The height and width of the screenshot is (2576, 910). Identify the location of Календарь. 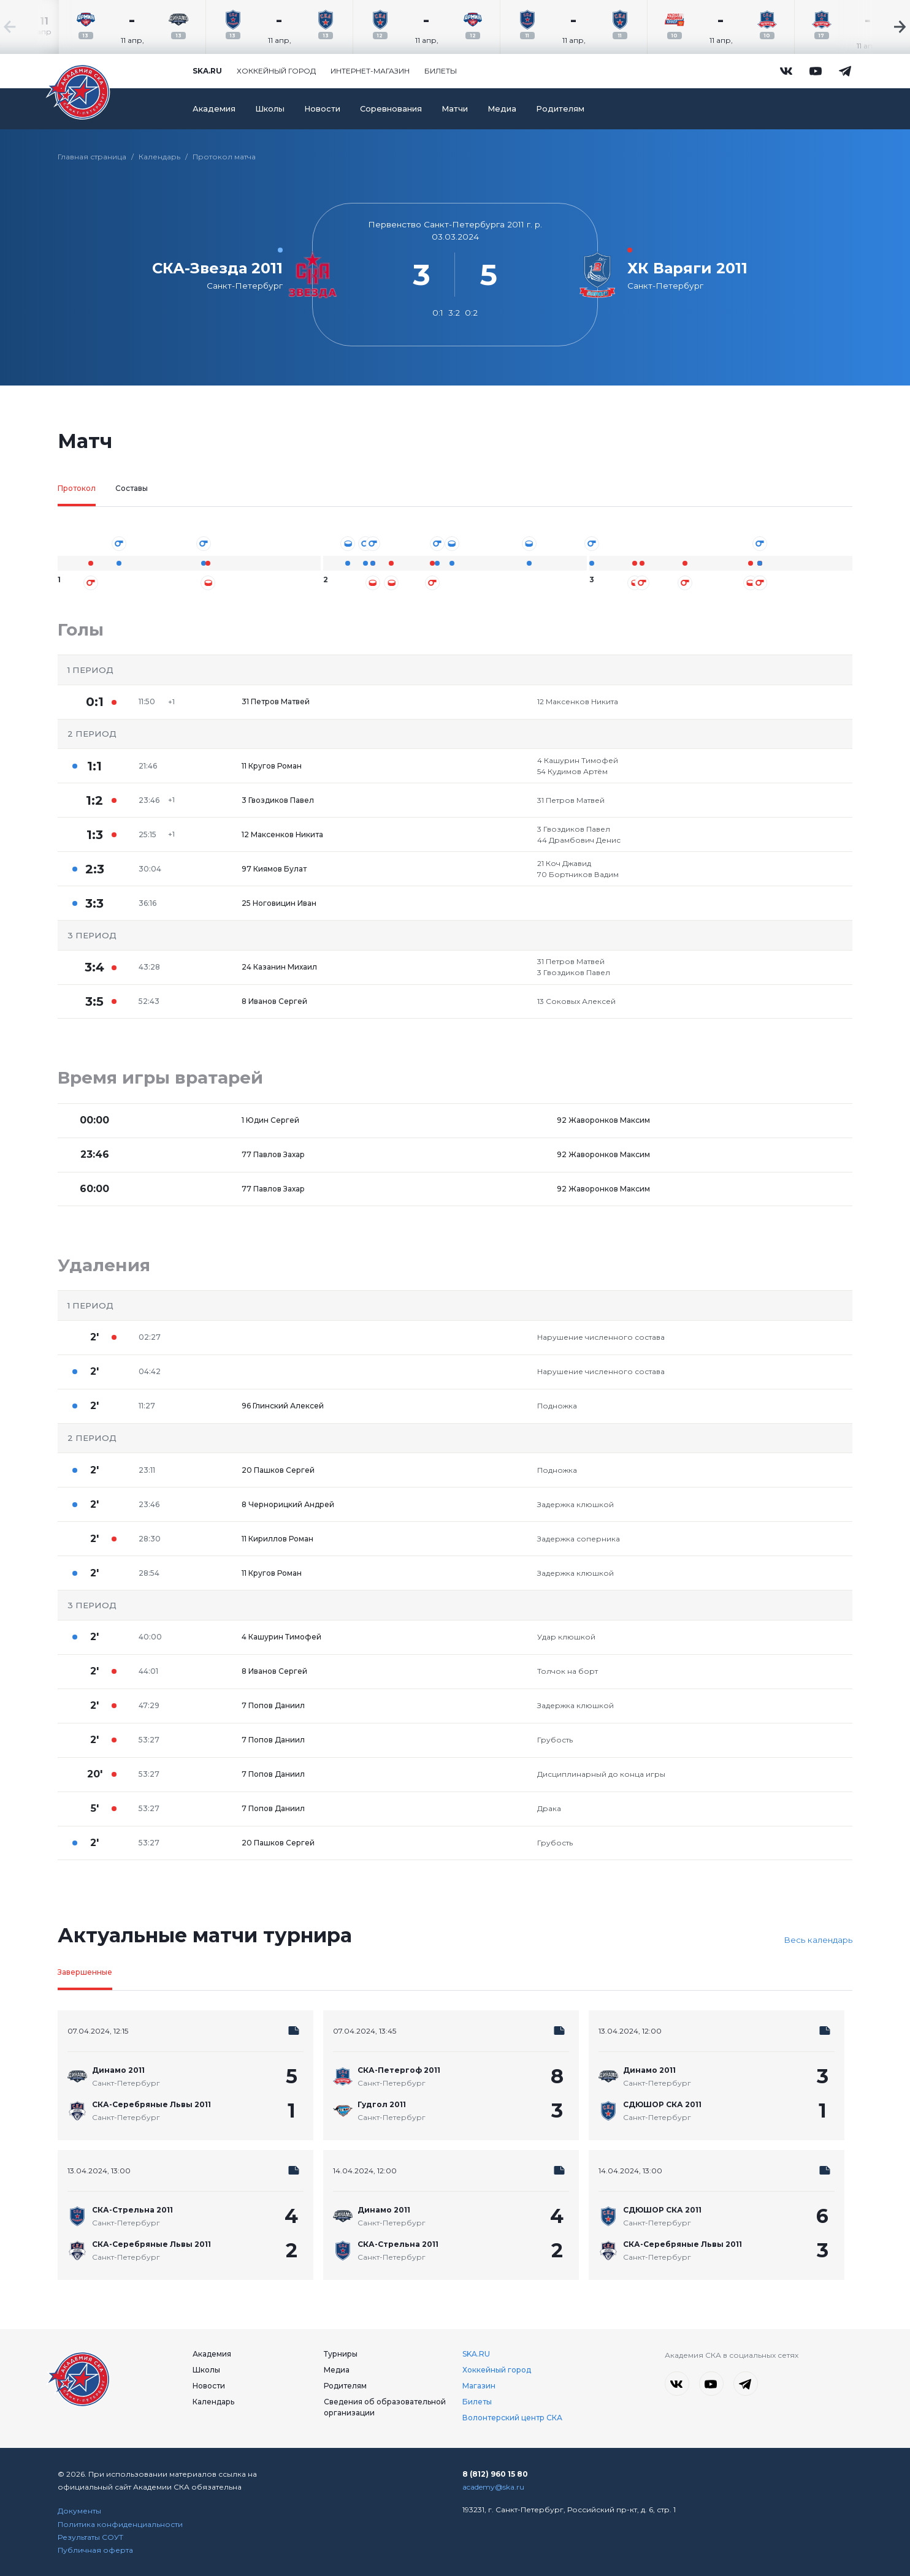
(159, 156).